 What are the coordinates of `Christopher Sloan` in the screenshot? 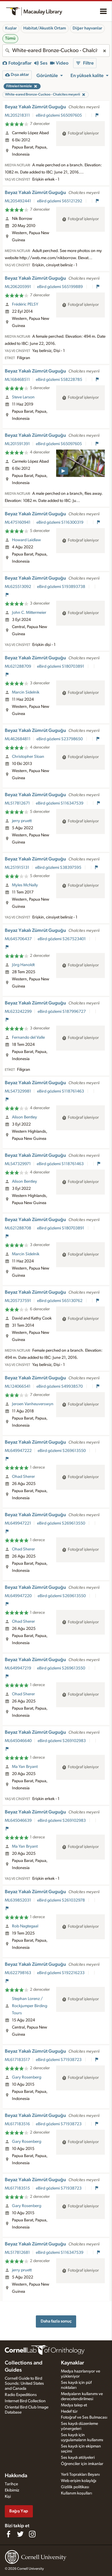 It's located at (28, 757).